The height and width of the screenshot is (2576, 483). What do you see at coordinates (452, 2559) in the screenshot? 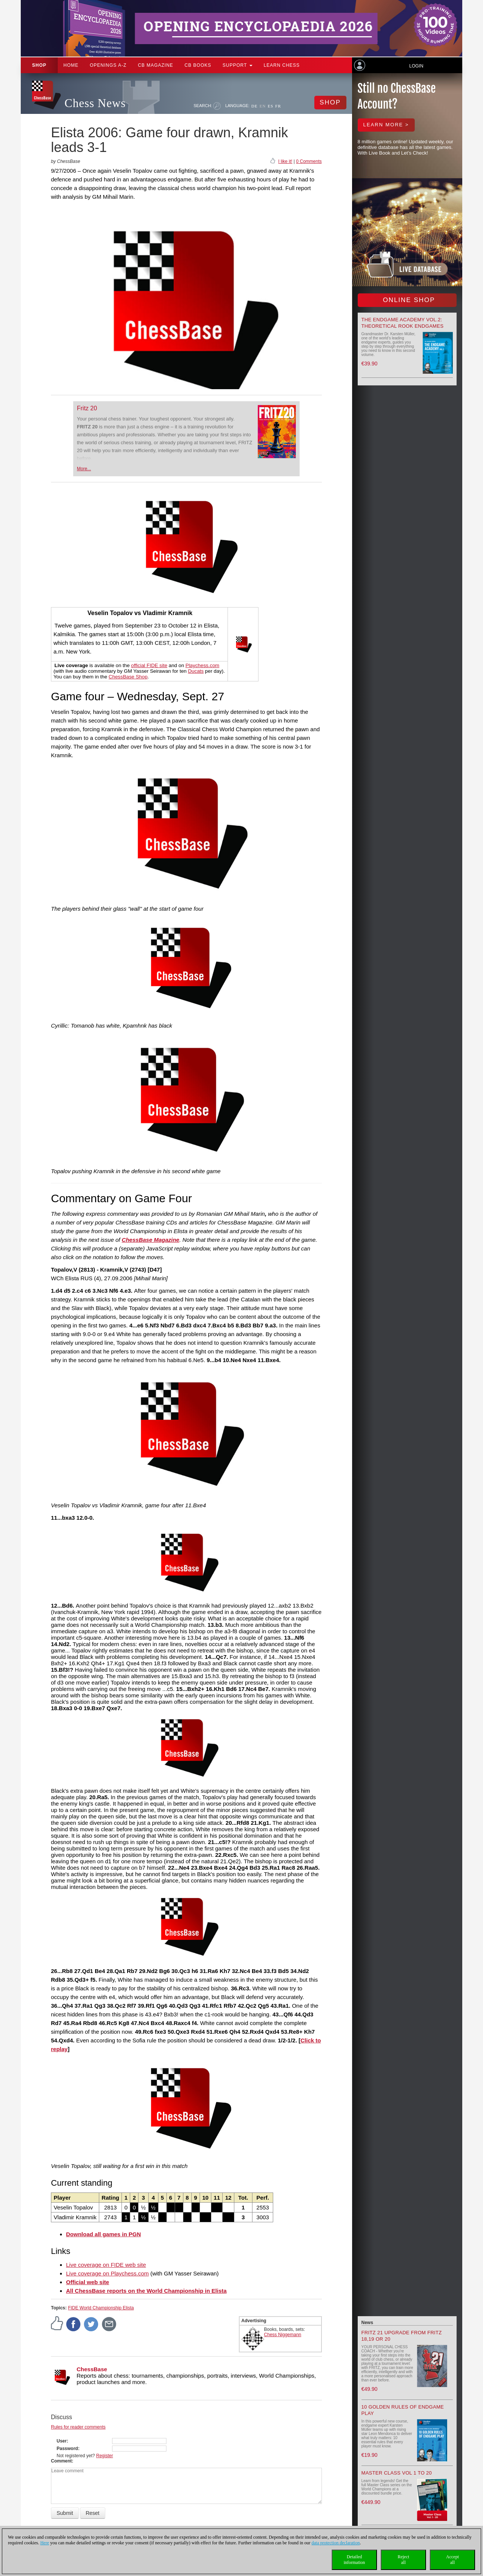
I see `Acceptall` at bounding box center [452, 2559].